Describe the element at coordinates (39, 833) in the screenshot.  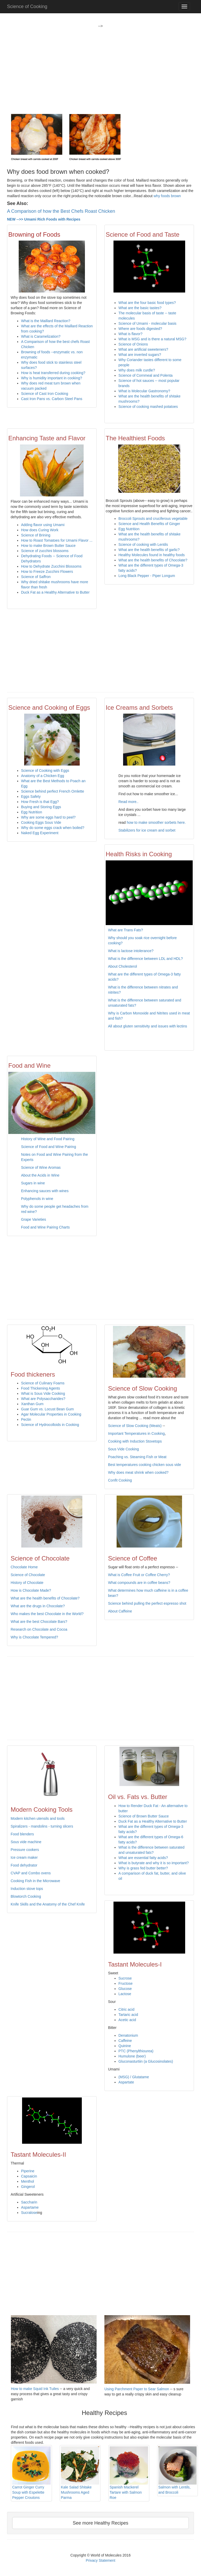
I see `Naked Egg Experiment` at that location.